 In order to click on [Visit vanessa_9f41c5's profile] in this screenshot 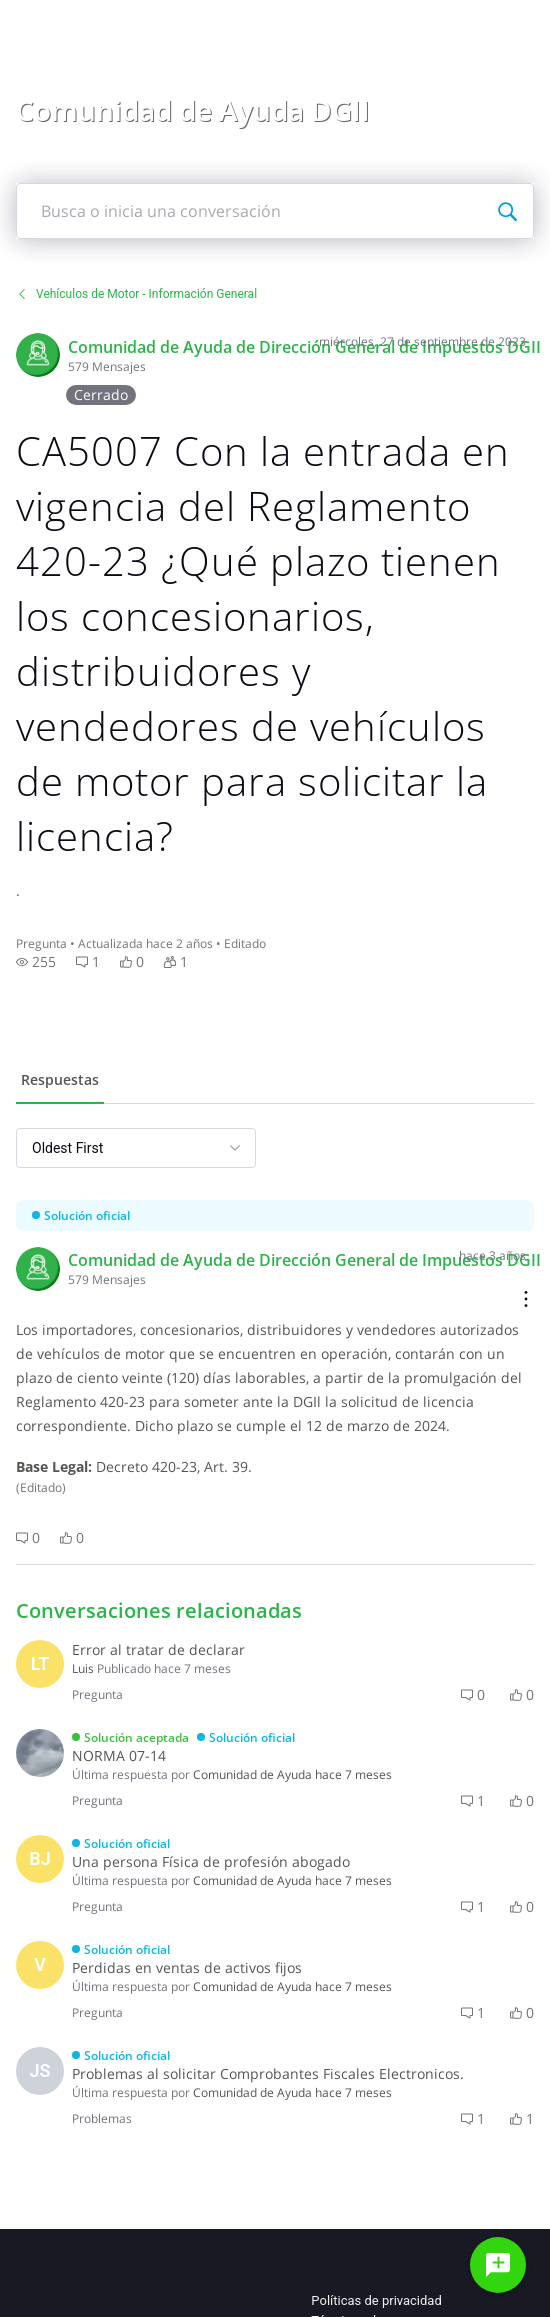, I will do `click(40, 1965)`.